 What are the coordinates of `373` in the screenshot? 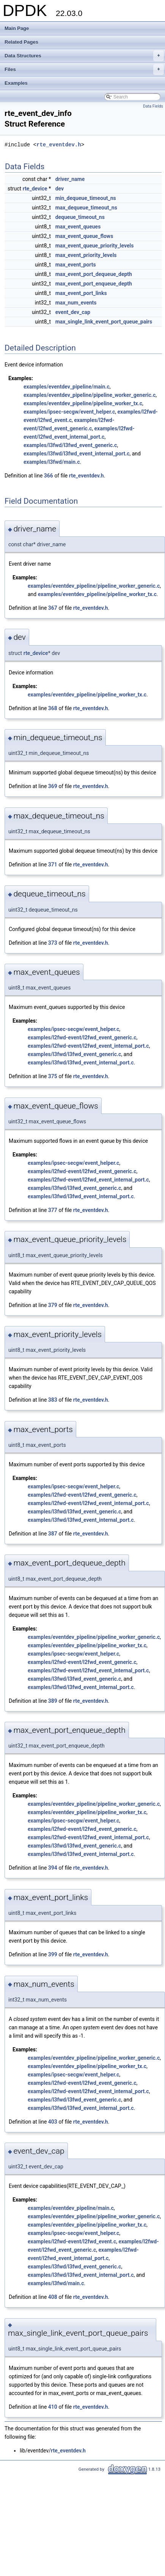 It's located at (52, 943).